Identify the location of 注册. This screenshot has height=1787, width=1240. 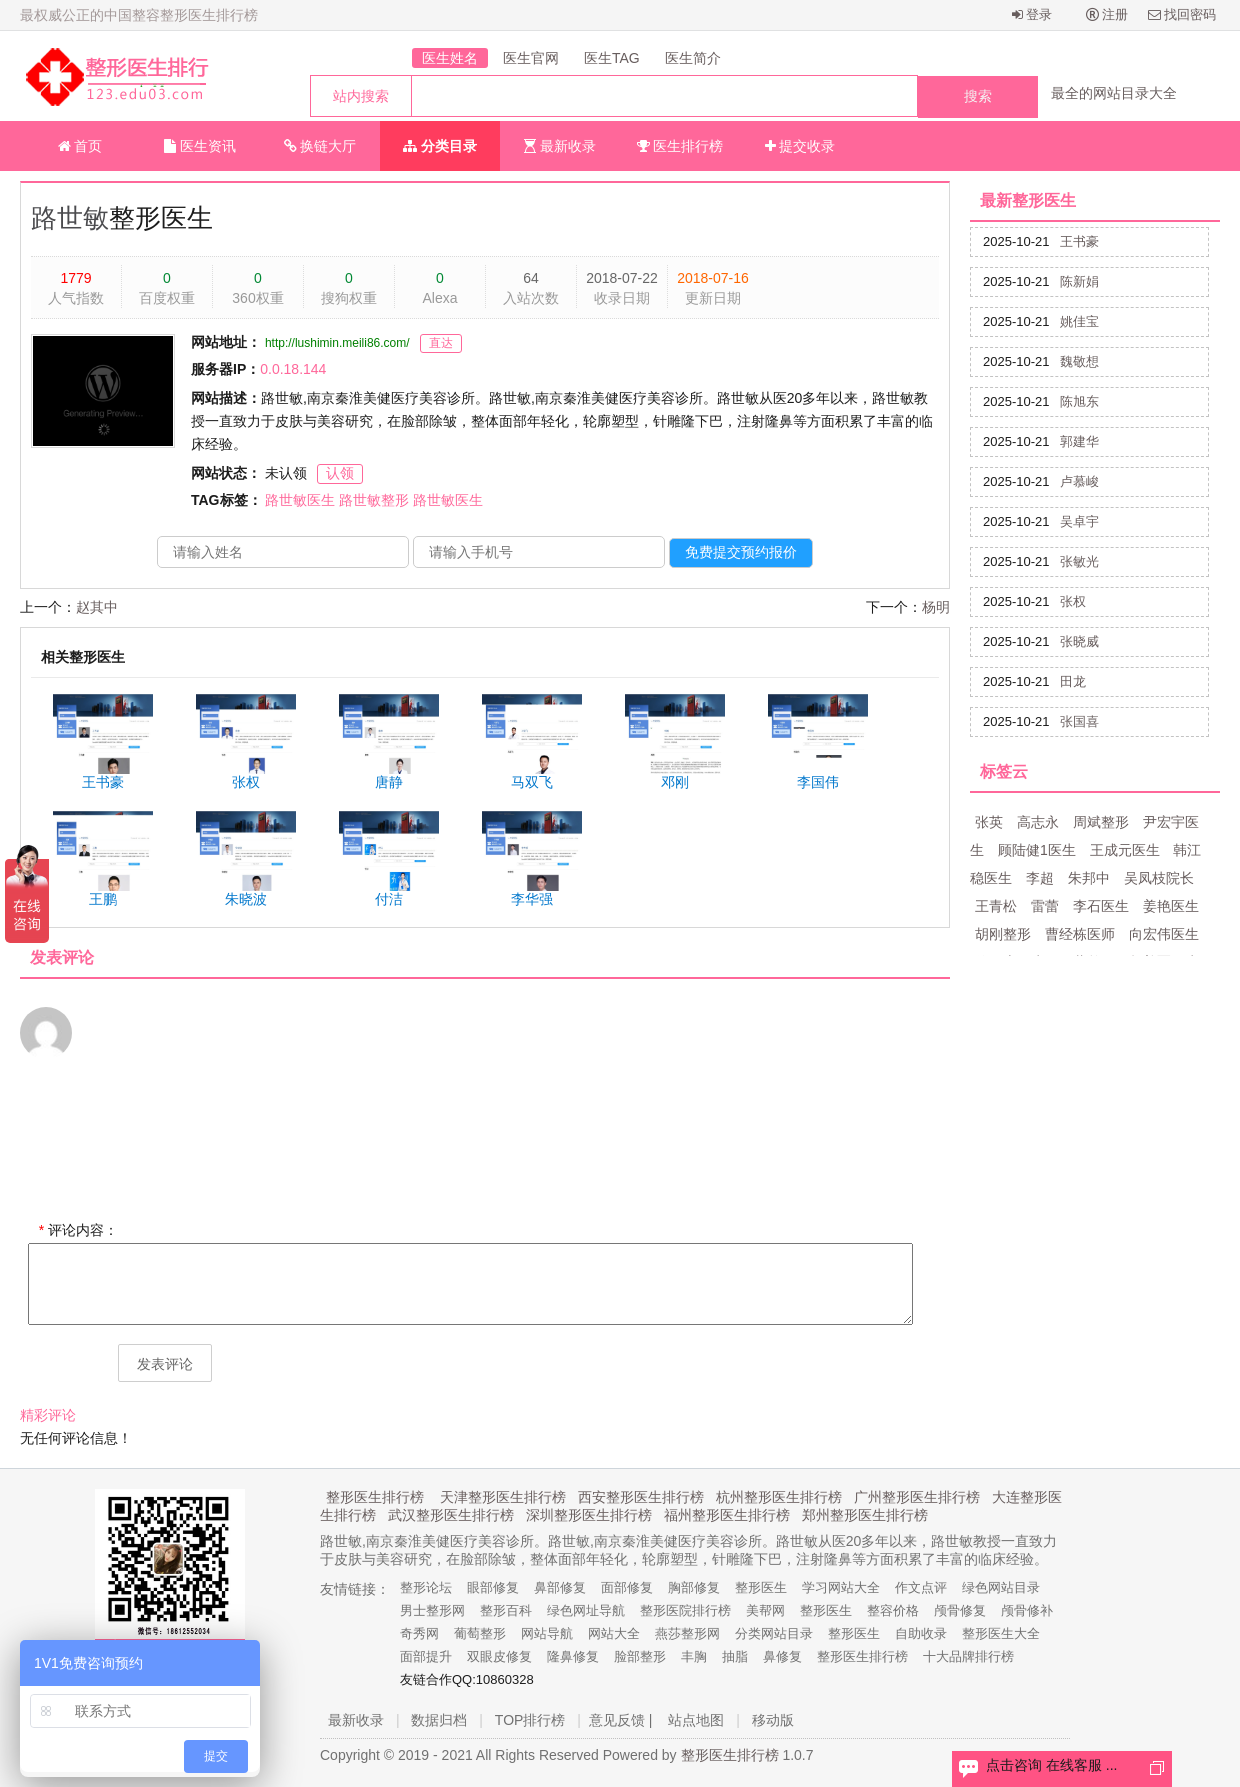
(1107, 14).